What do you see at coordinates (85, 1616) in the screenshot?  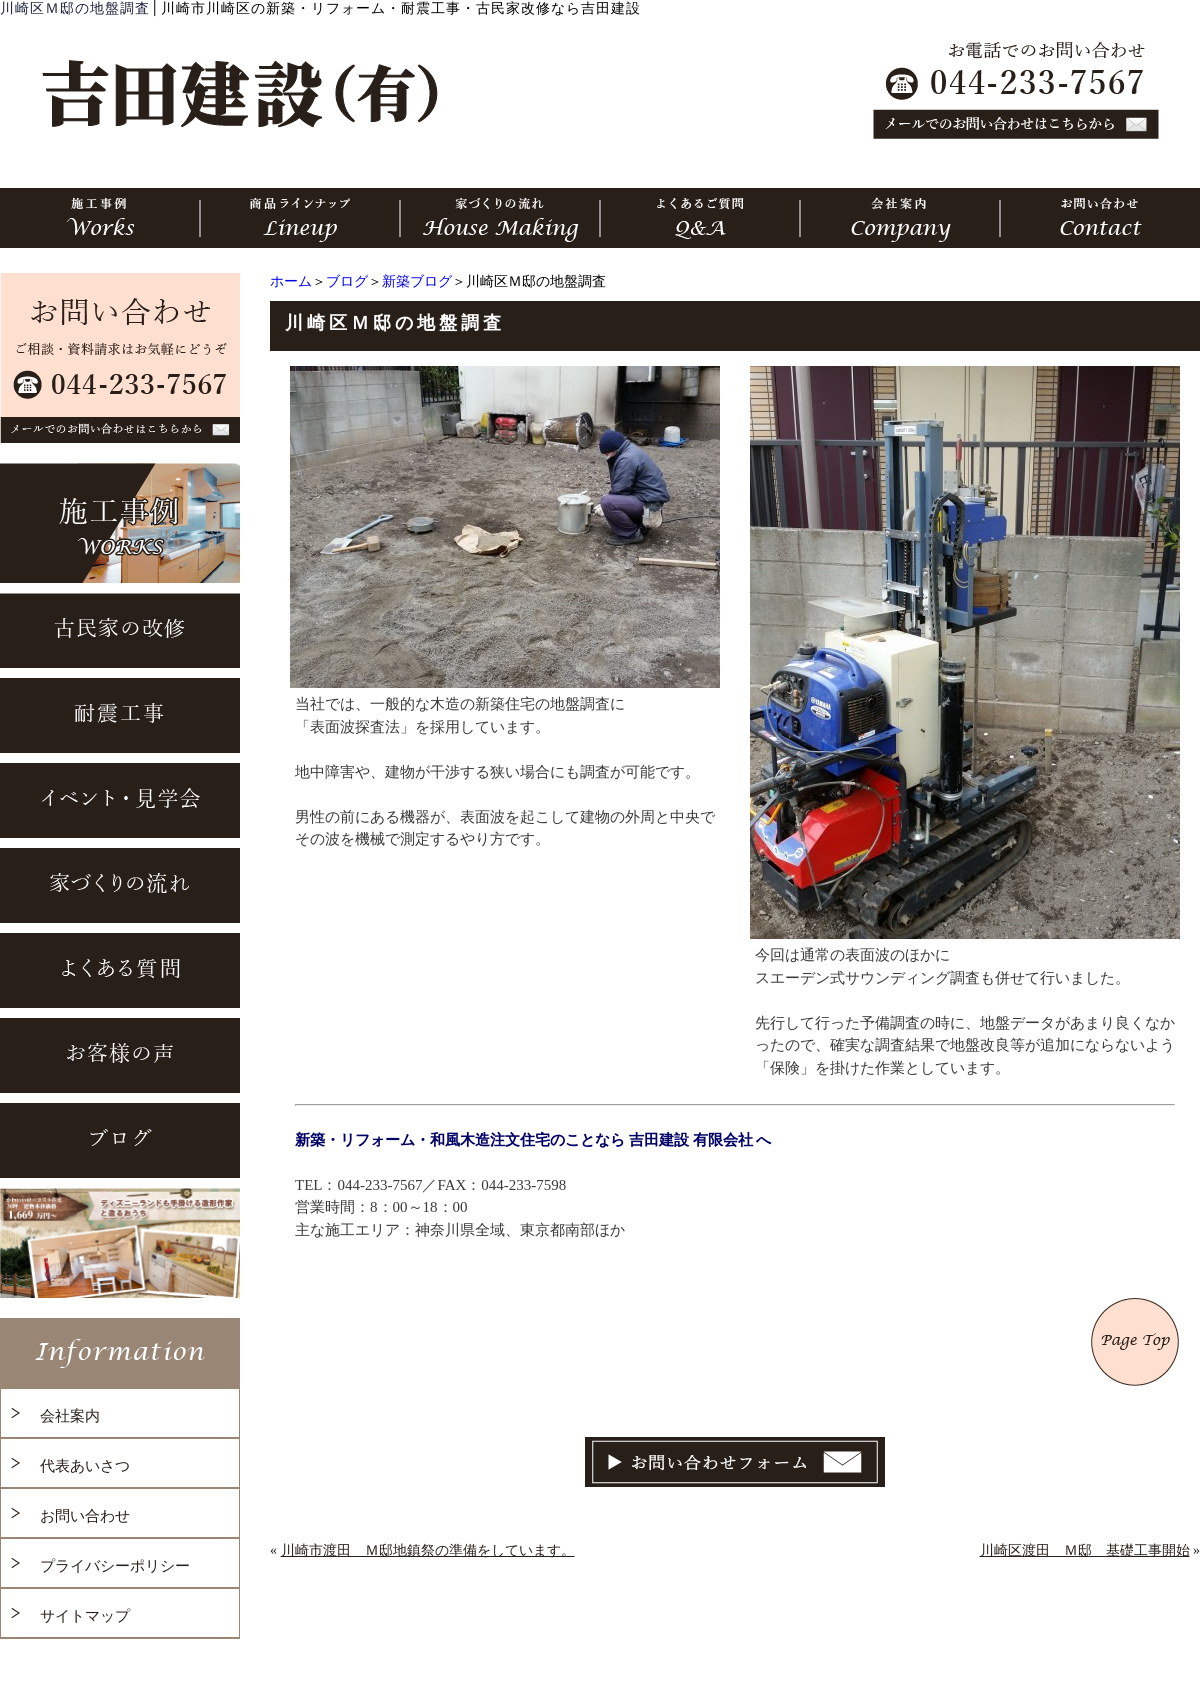 I see `サイトマップ` at bounding box center [85, 1616].